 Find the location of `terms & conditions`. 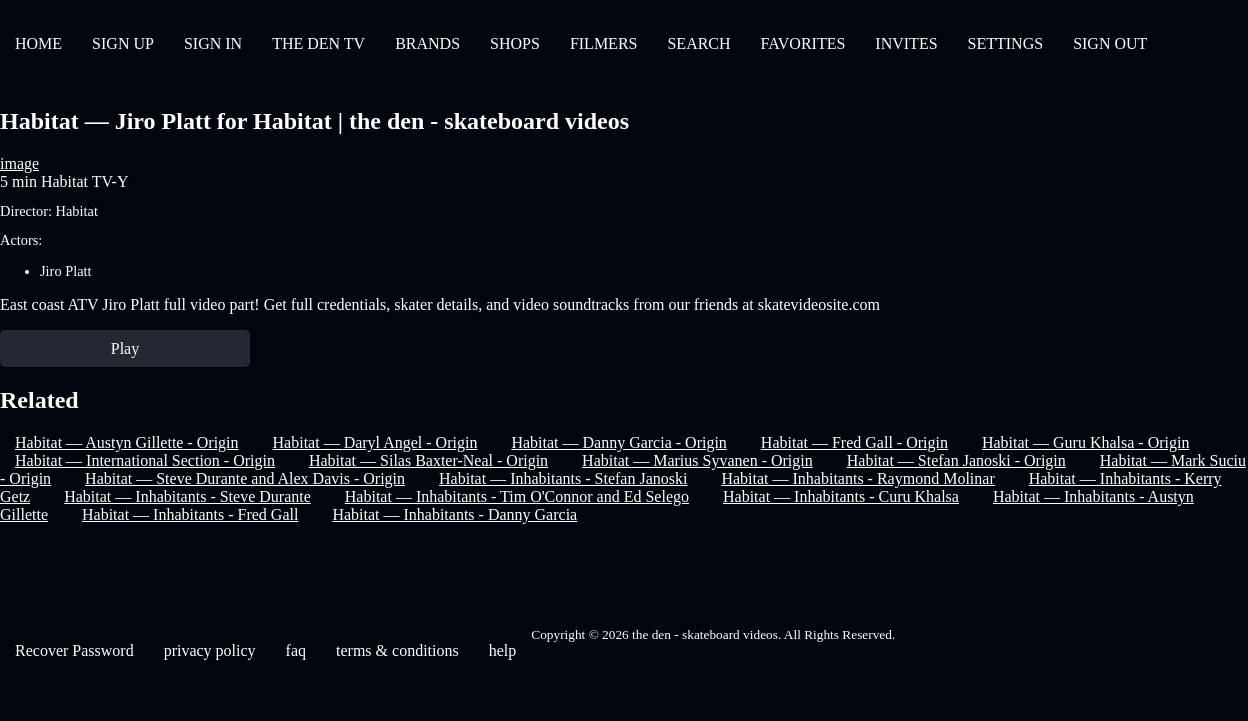

terms & conditions is located at coordinates (397, 650).